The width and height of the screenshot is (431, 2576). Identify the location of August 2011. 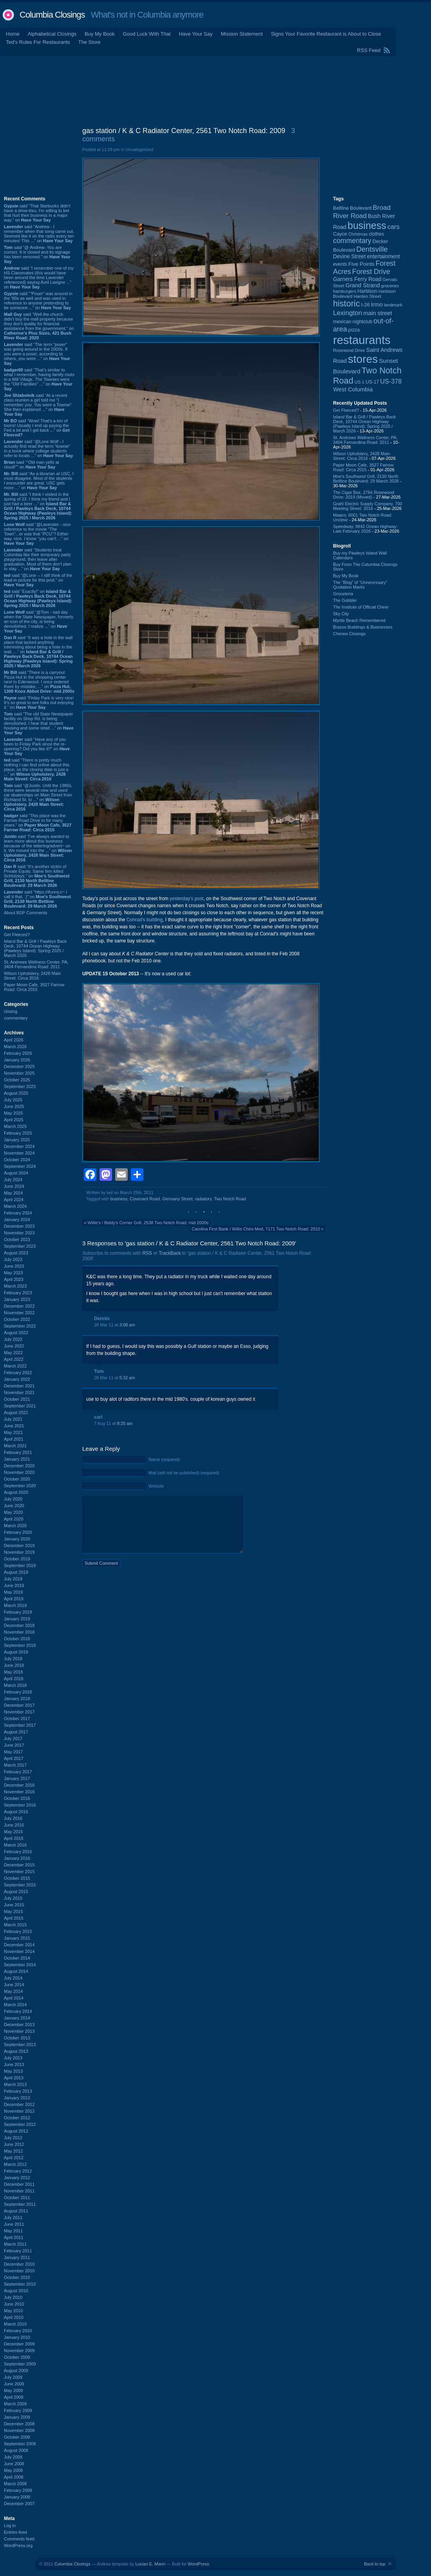
(16, 2211).